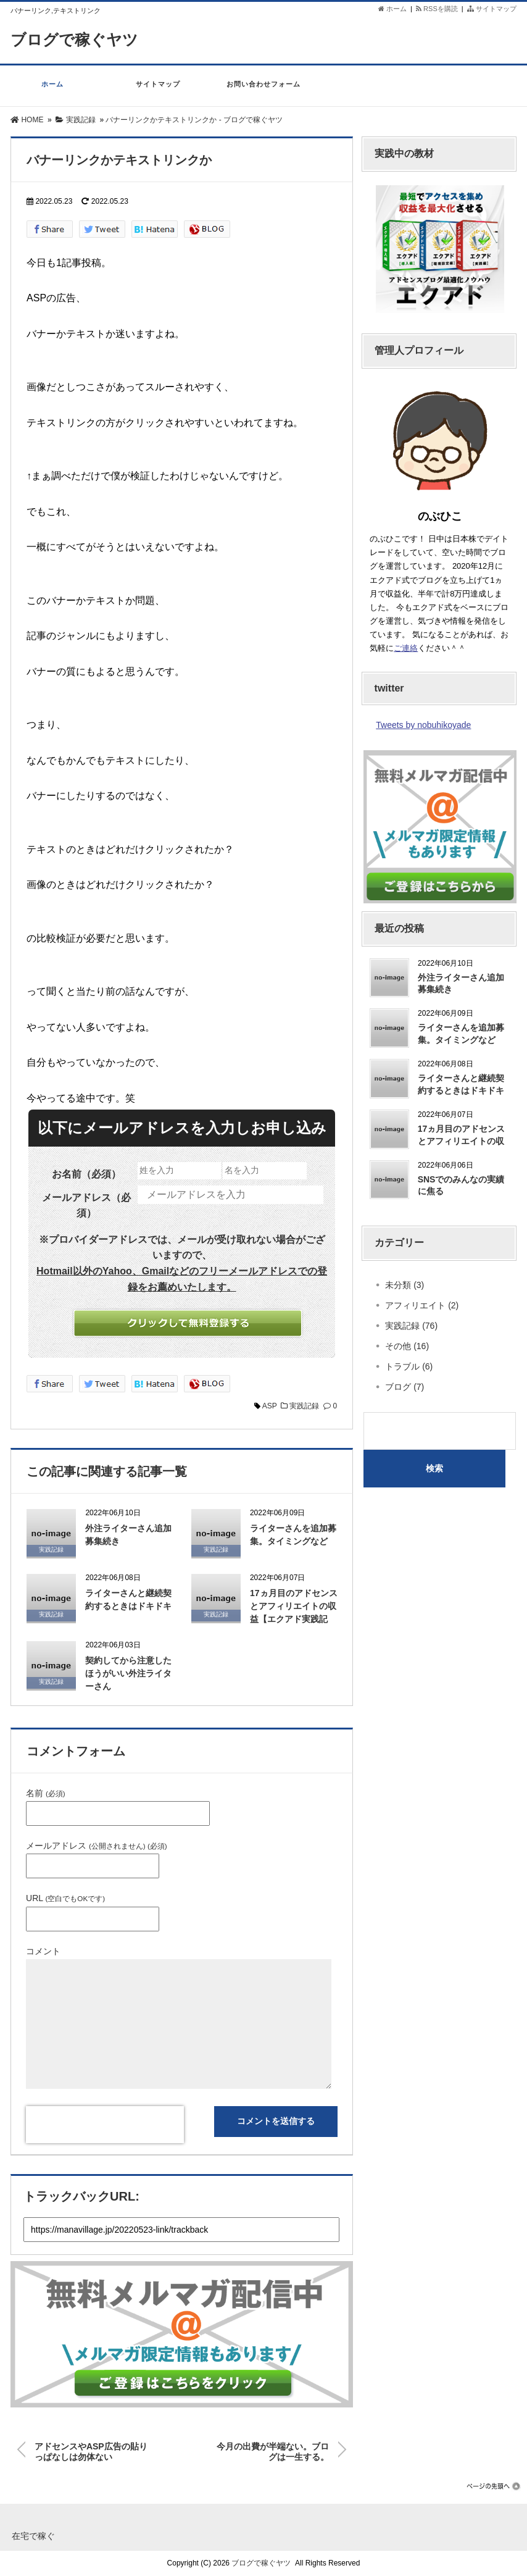 This screenshot has width=527, height=2576. I want to click on RSSを購読, so click(439, 8).